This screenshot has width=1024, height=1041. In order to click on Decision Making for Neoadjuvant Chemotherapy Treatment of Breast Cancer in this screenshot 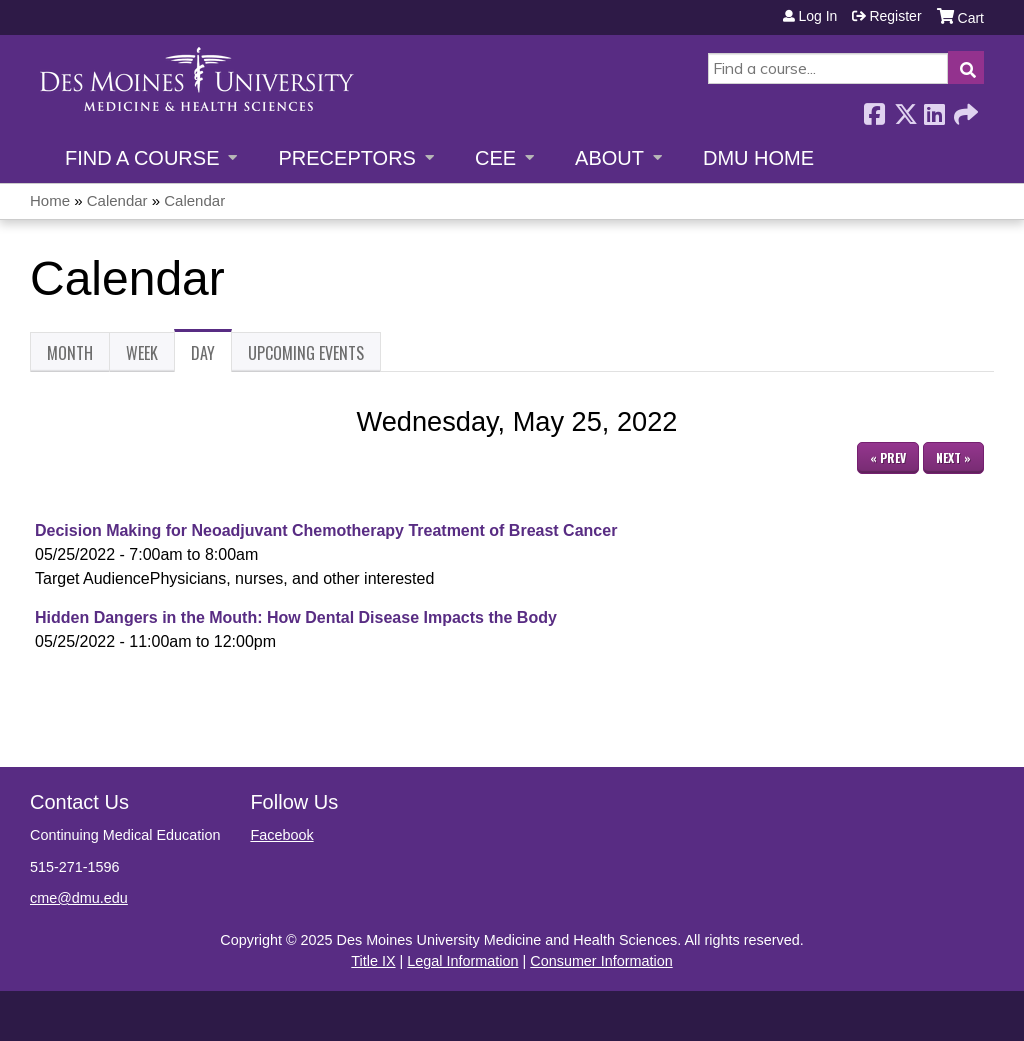, I will do `click(326, 530)`.